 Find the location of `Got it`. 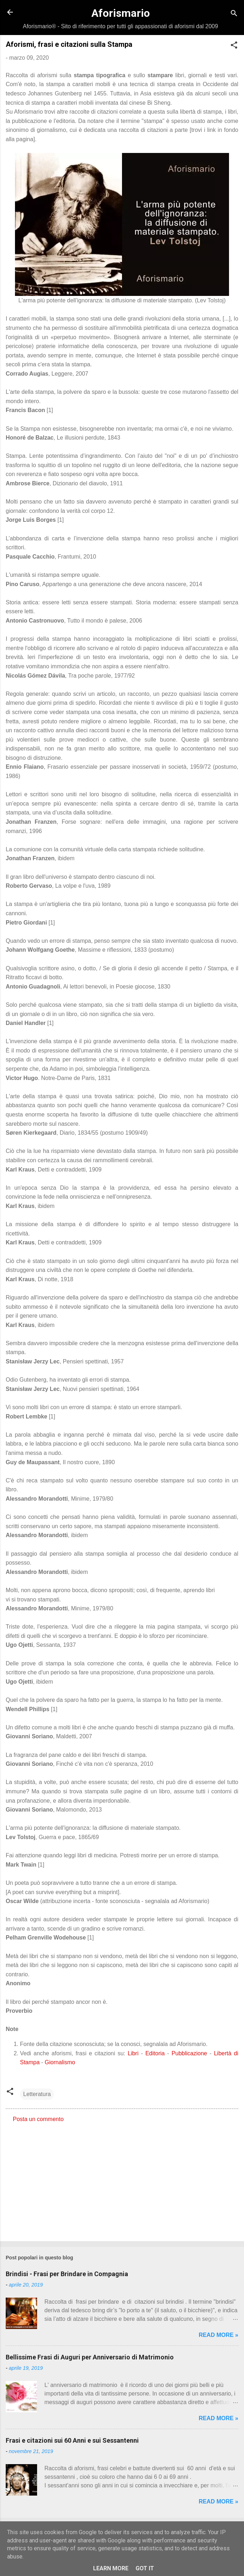

Got it is located at coordinates (145, 2568).